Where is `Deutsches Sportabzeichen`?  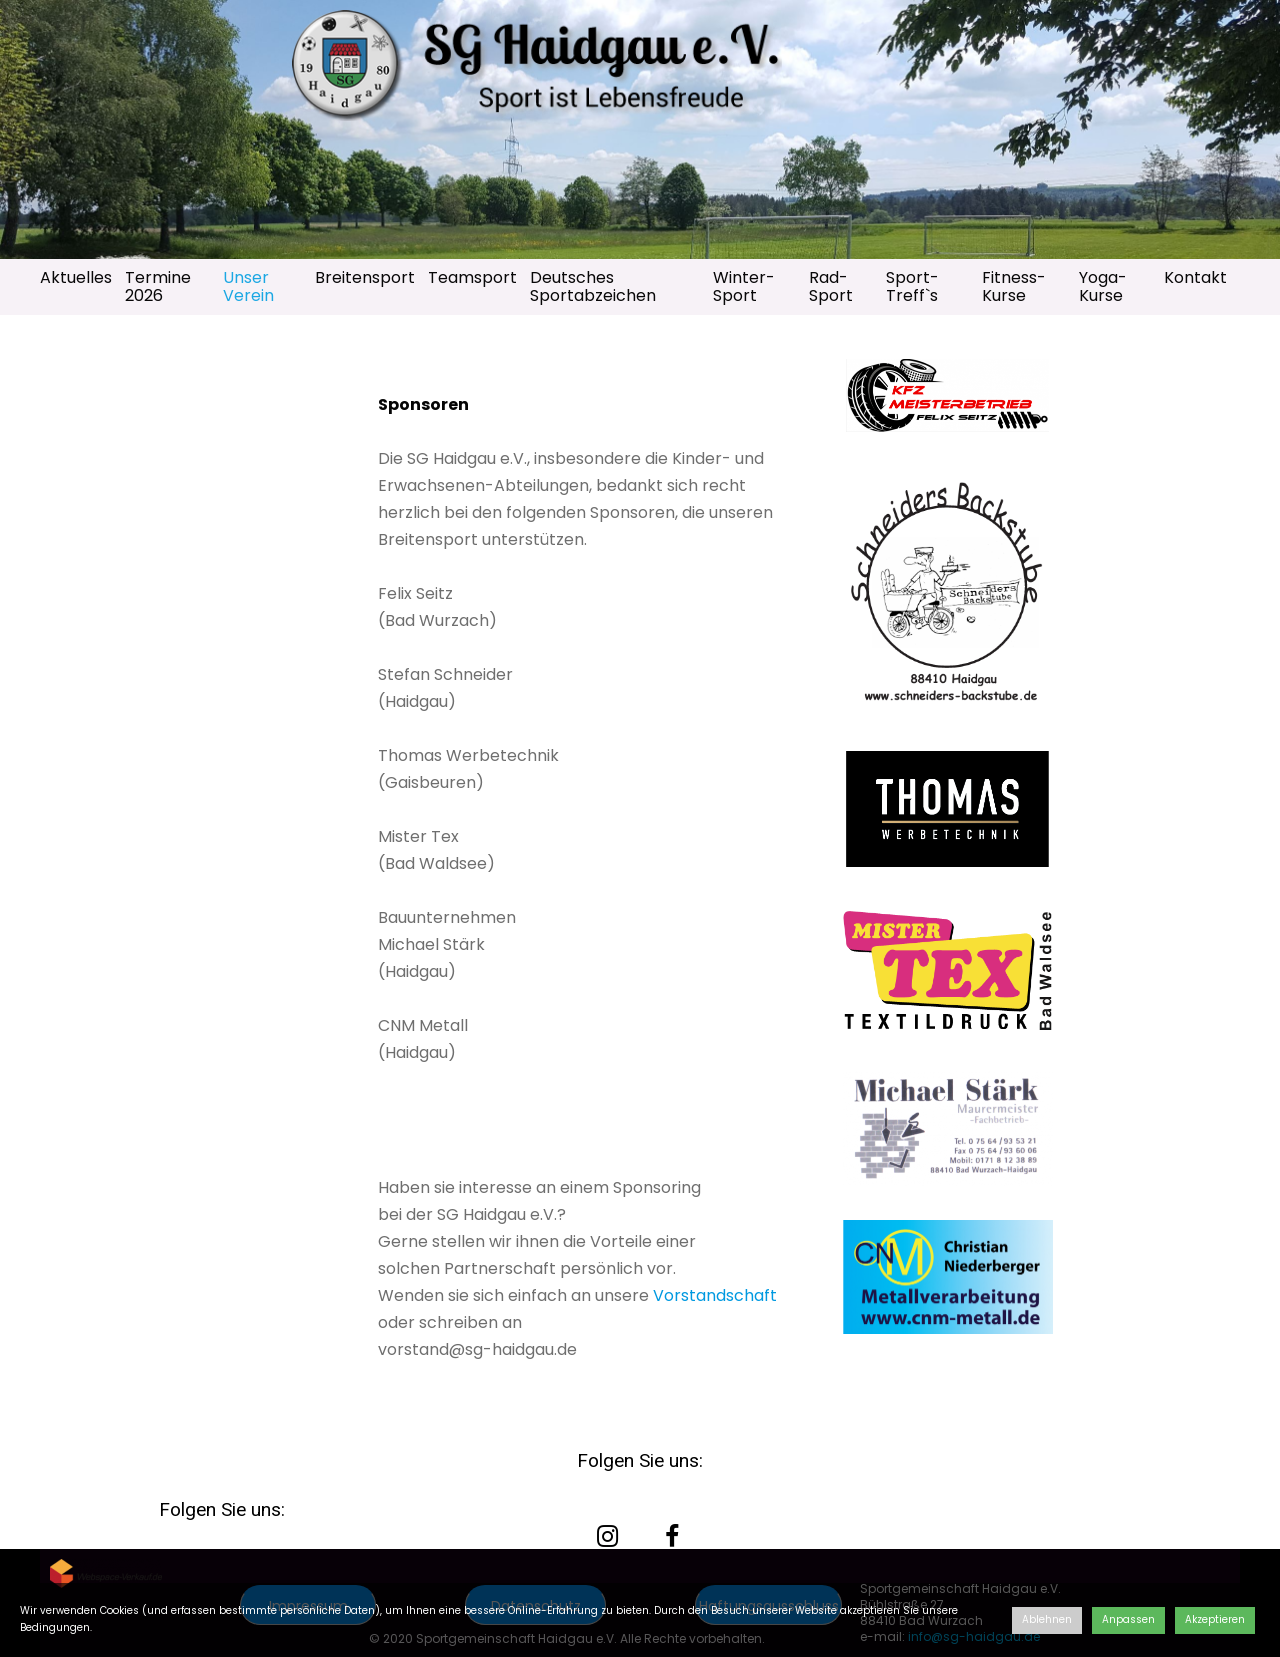 Deutsches Sportabzeichen is located at coordinates (593, 286).